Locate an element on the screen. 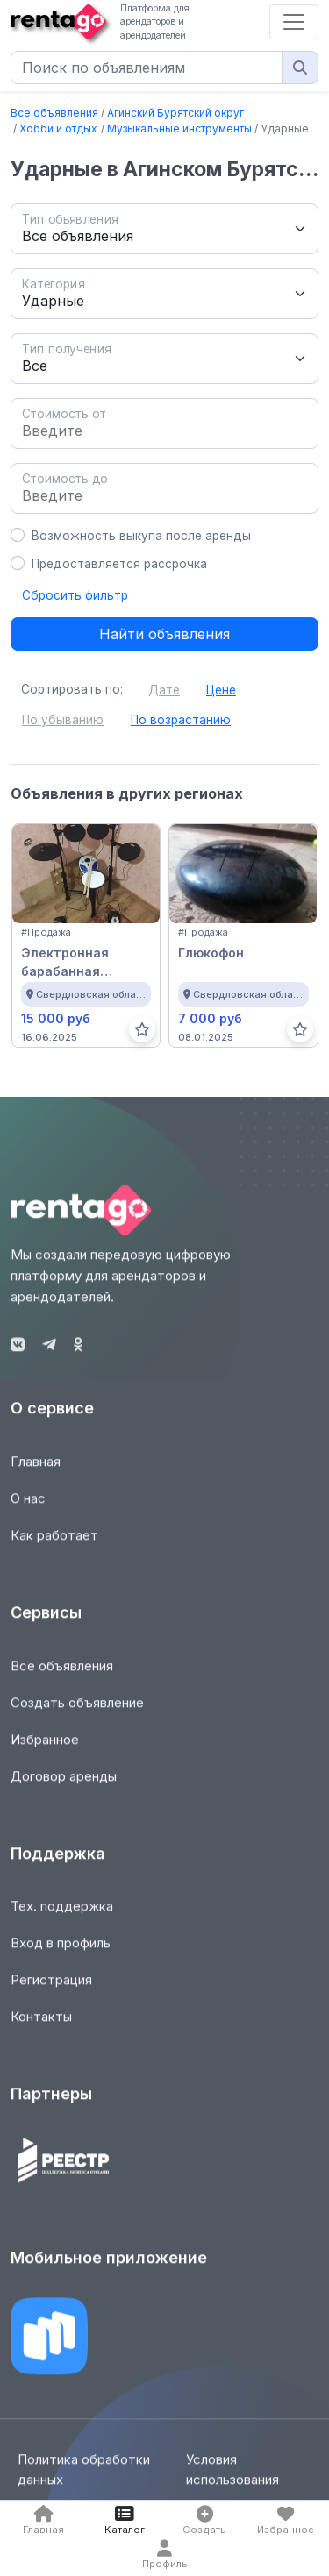  Тех. поддержка is located at coordinates (62, 1916).